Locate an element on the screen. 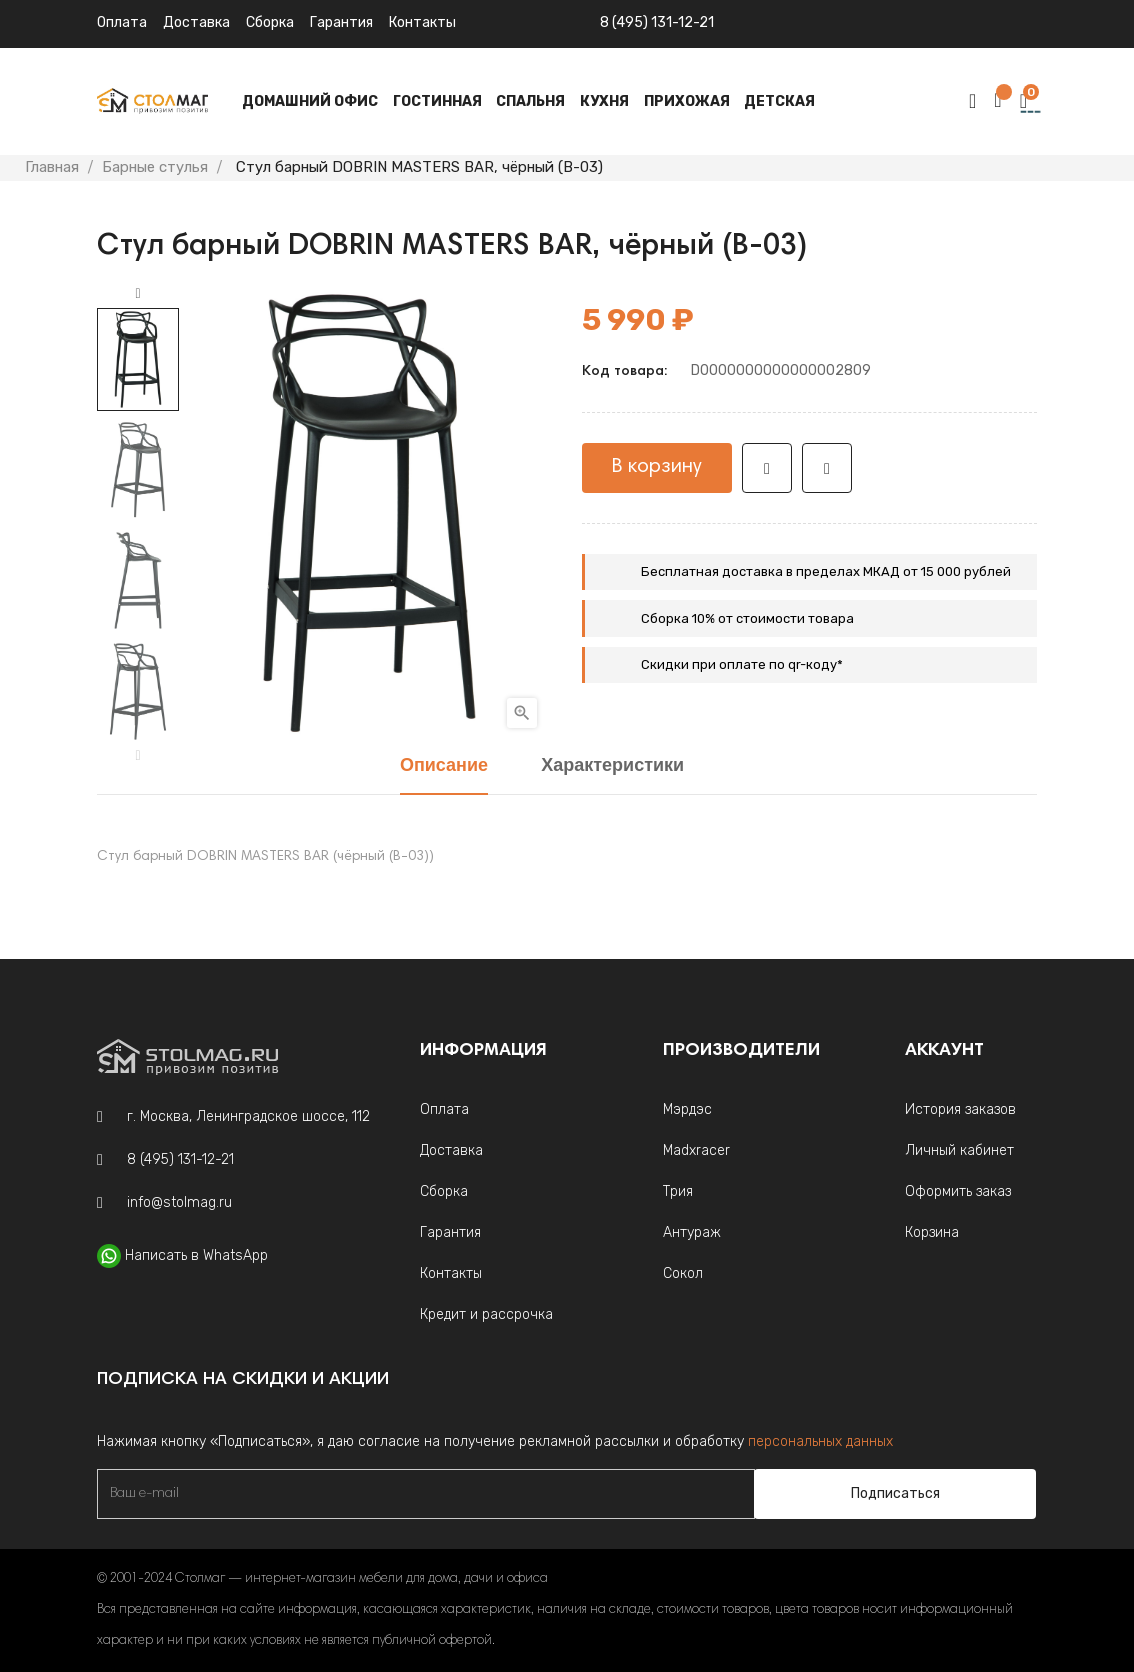  Описание [tab] is located at coordinates (444, 766).